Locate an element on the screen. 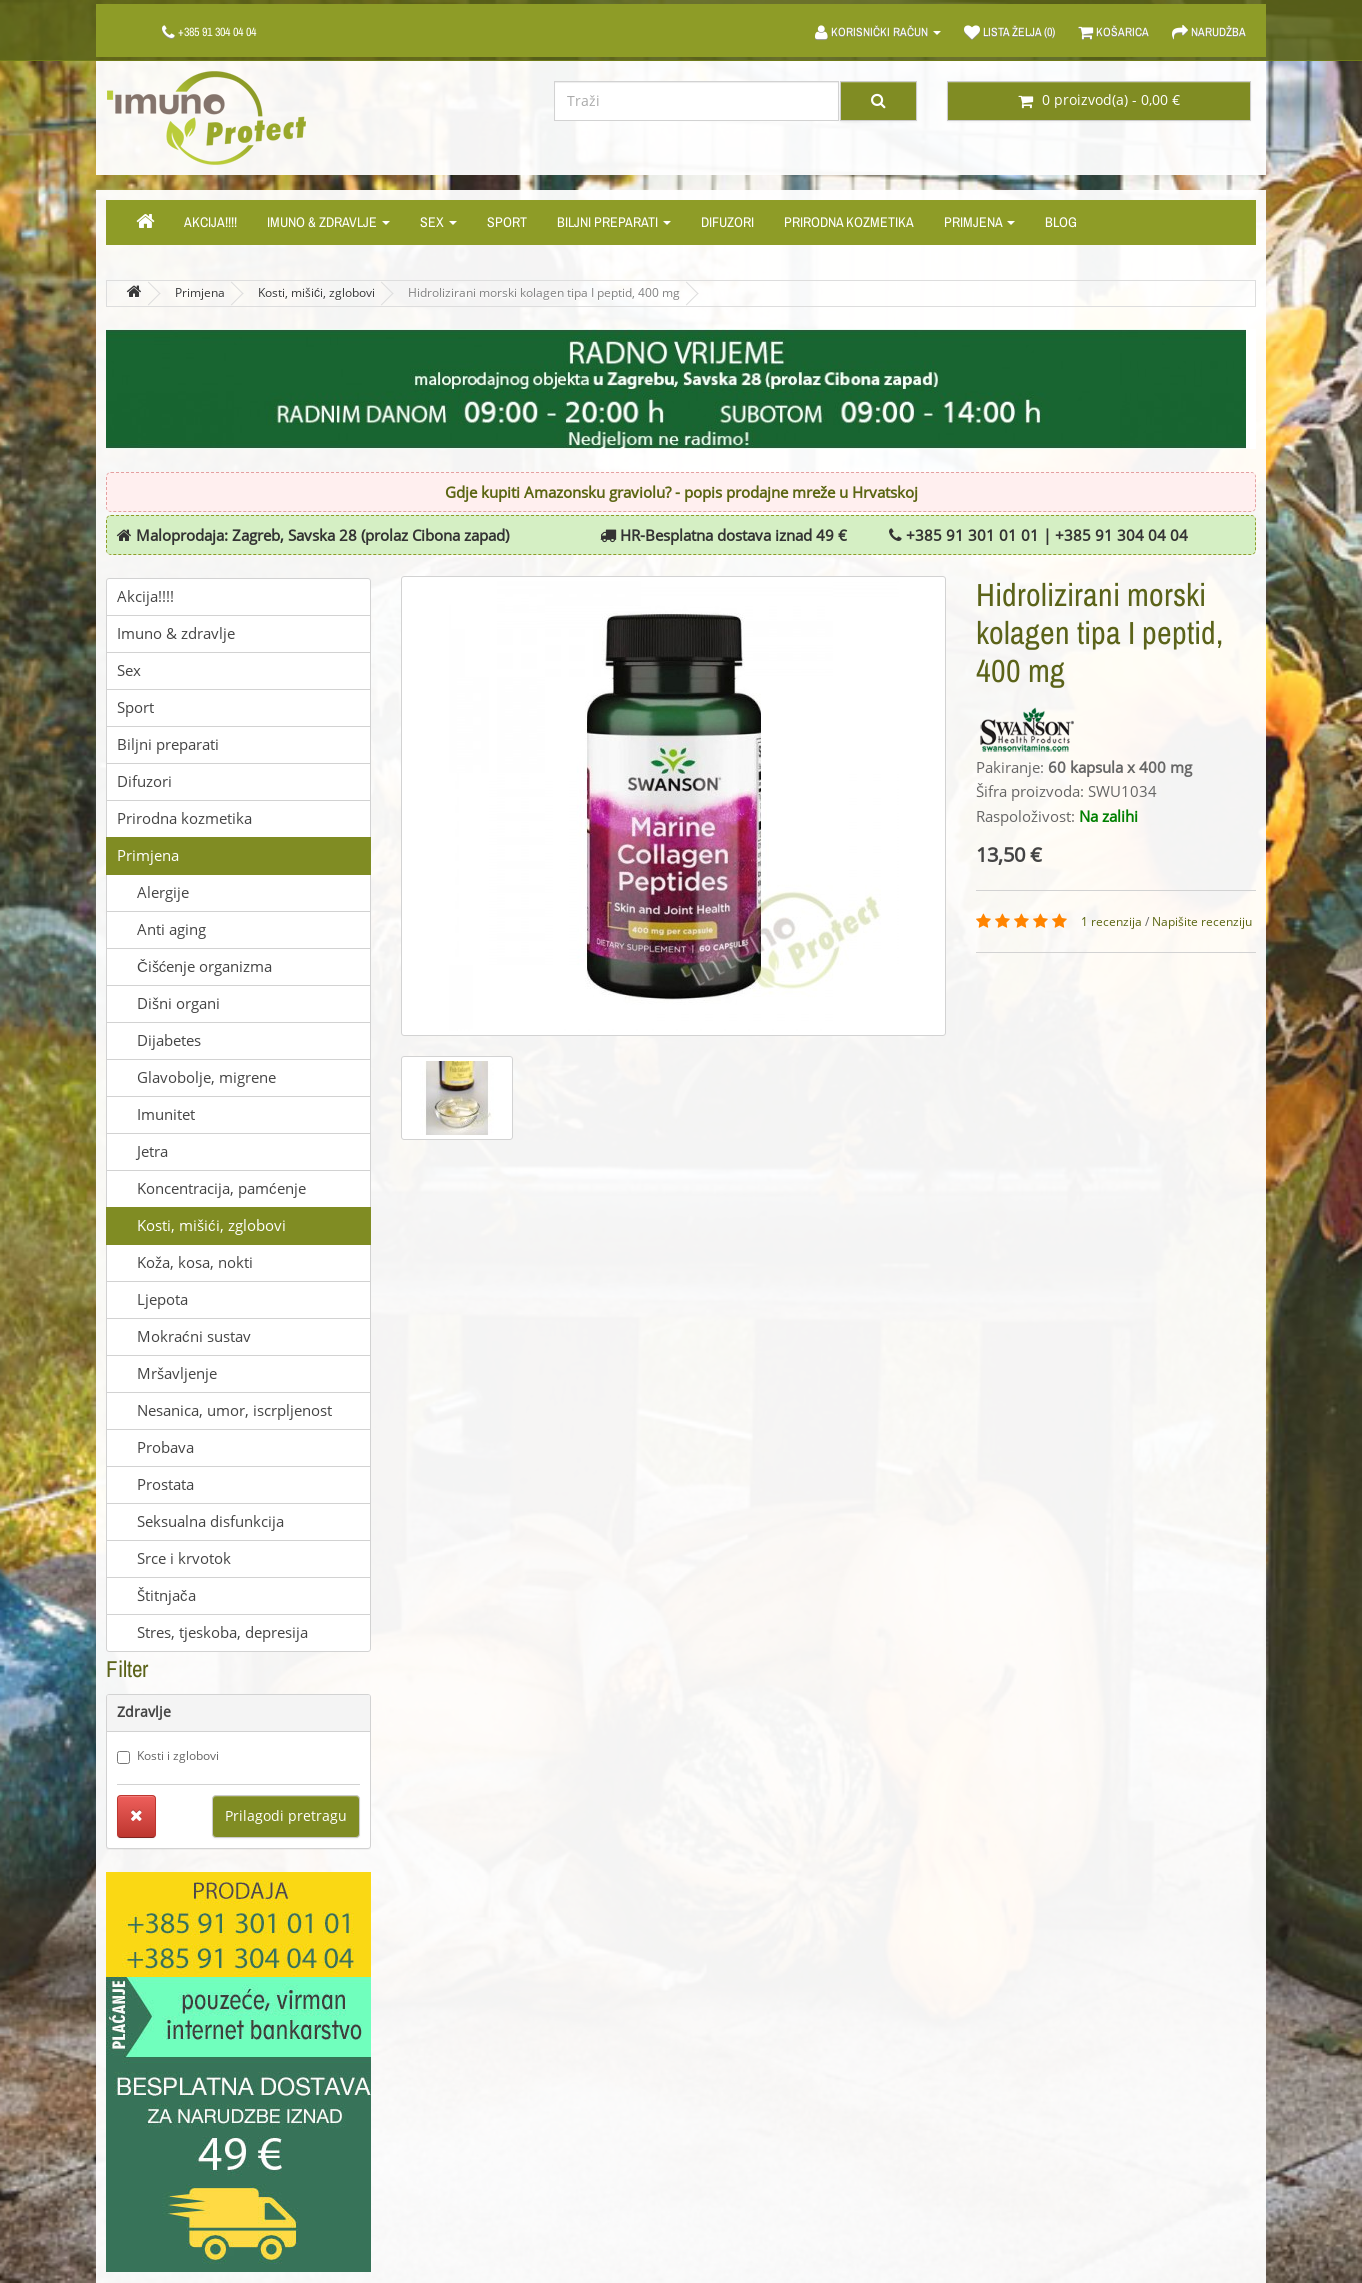 The height and width of the screenshot is (2283, 1362). Hidrolizirani morski kolagen tipa I peptid, 400 mg is located at coordinates (544, 293).